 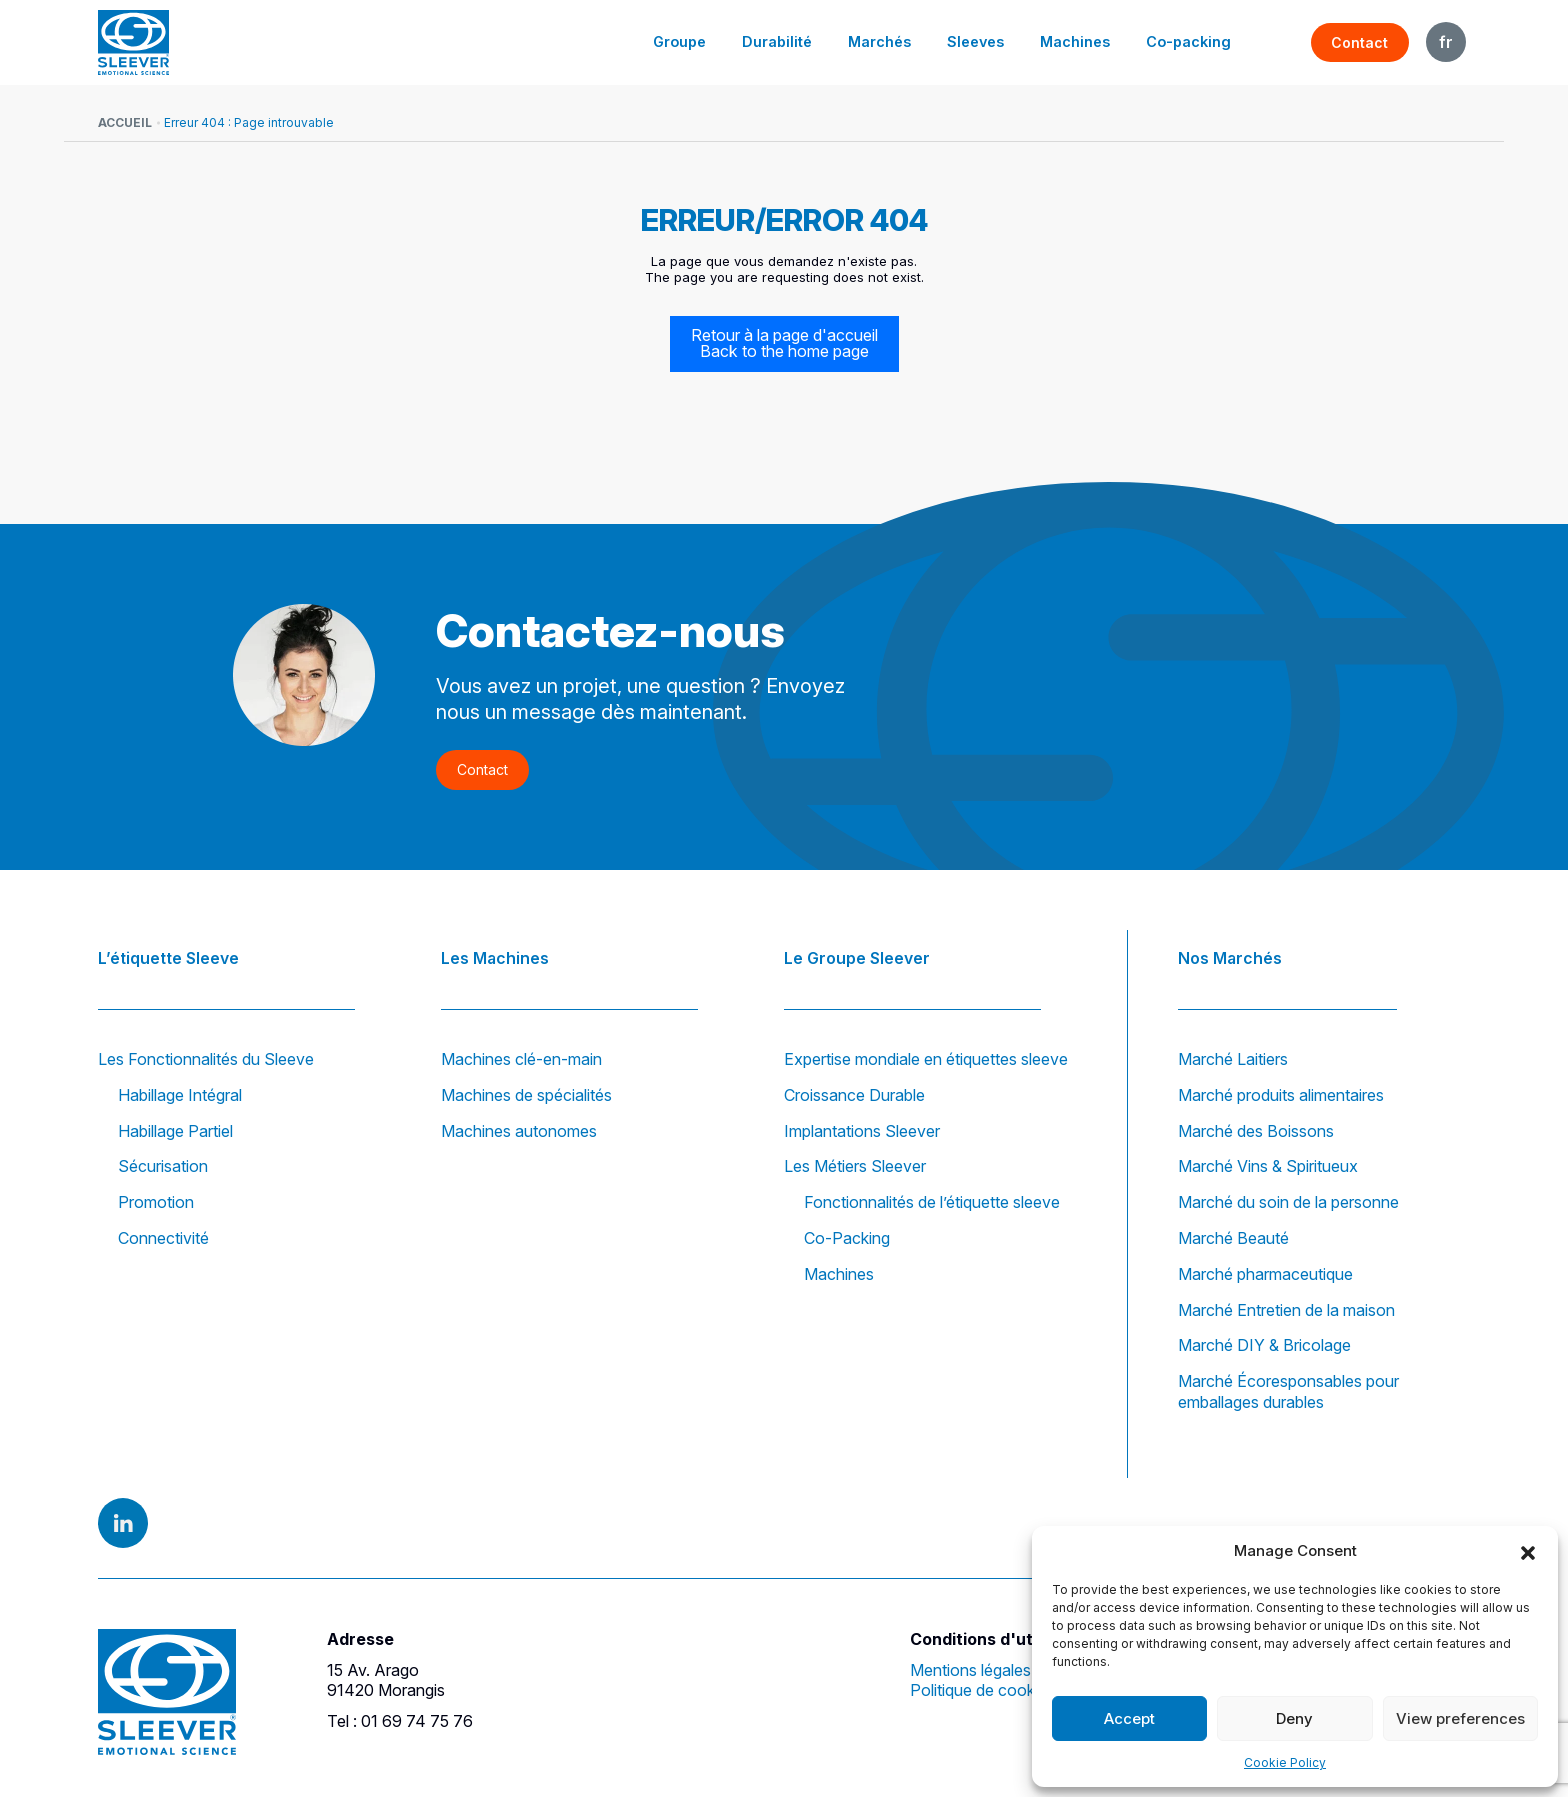 What do you see at coordinates (156, 1202) in the screenshot?
I see `Promotion` at bounding box center [156, 1202].